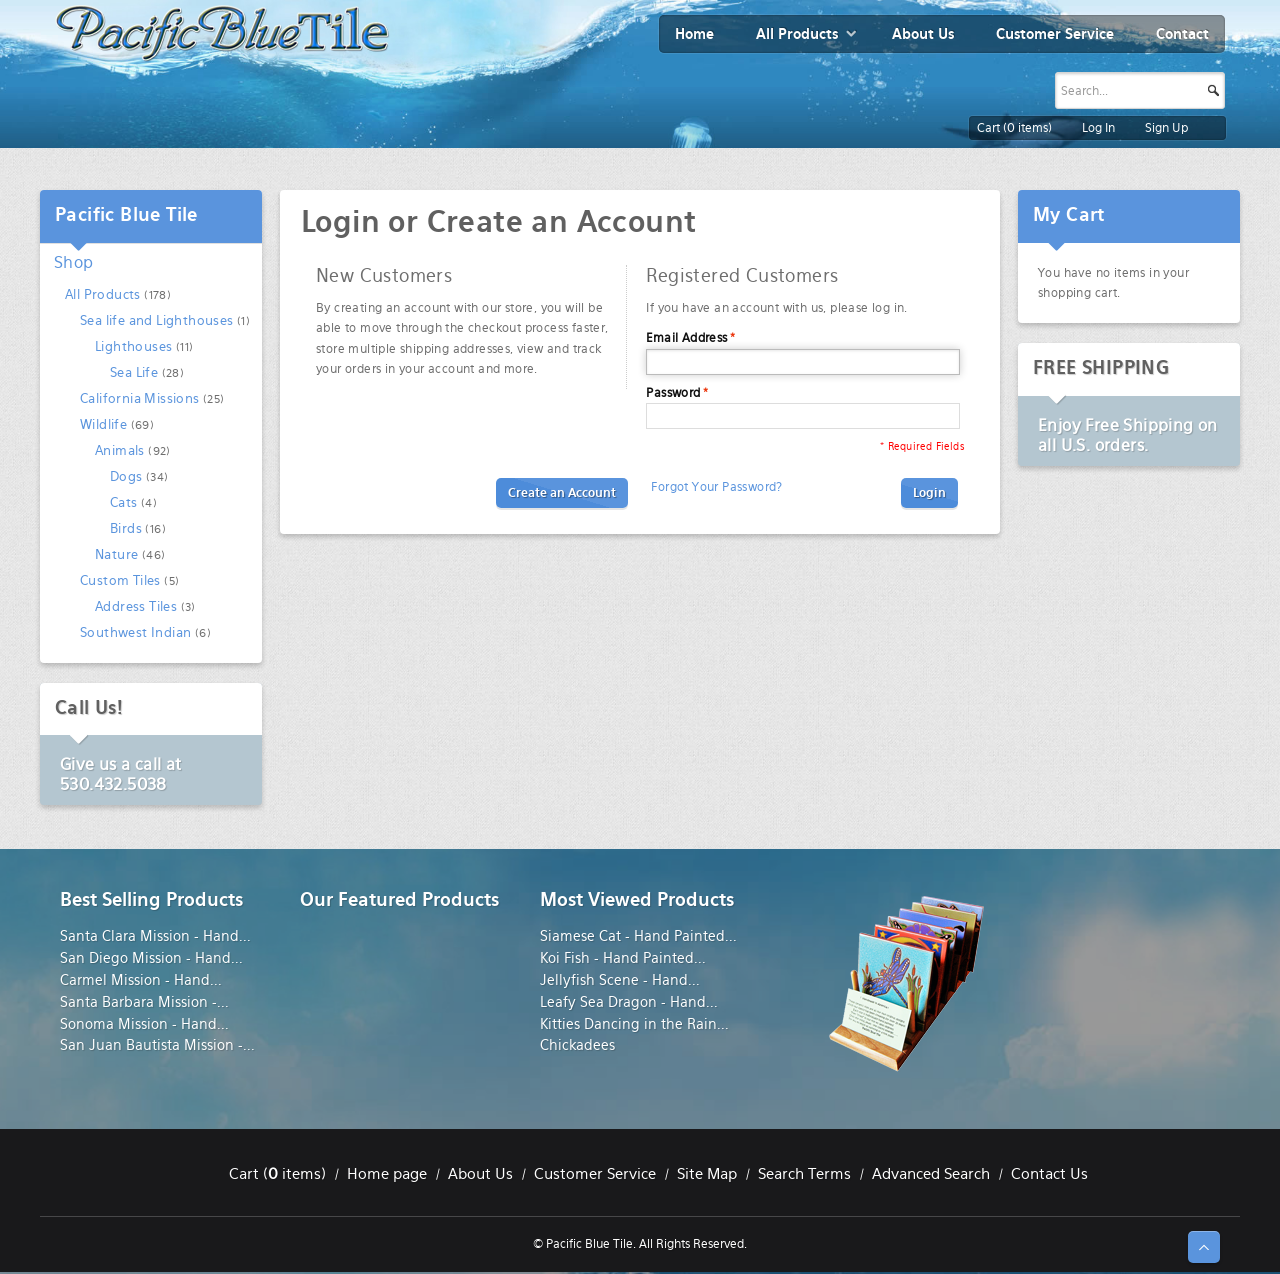  Describe the element at coordinates (151, 958) in the screenshot. I see `San Diego Mission - Hand...` at that location.